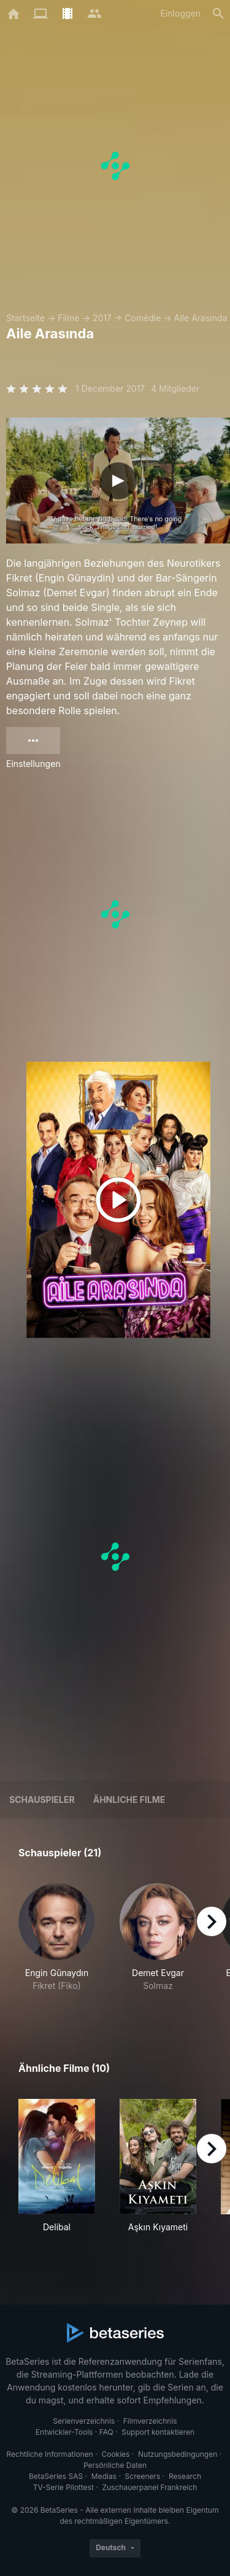  I want to click on Entwickler-Tools, so click(64, 2432).